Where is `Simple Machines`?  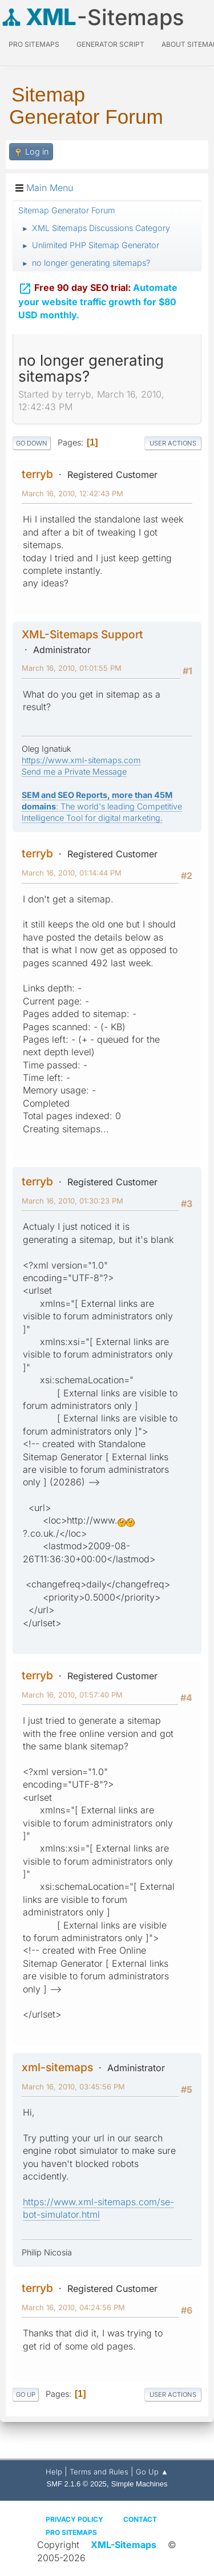
Simple Machines is located at coordinates (139, 2484).